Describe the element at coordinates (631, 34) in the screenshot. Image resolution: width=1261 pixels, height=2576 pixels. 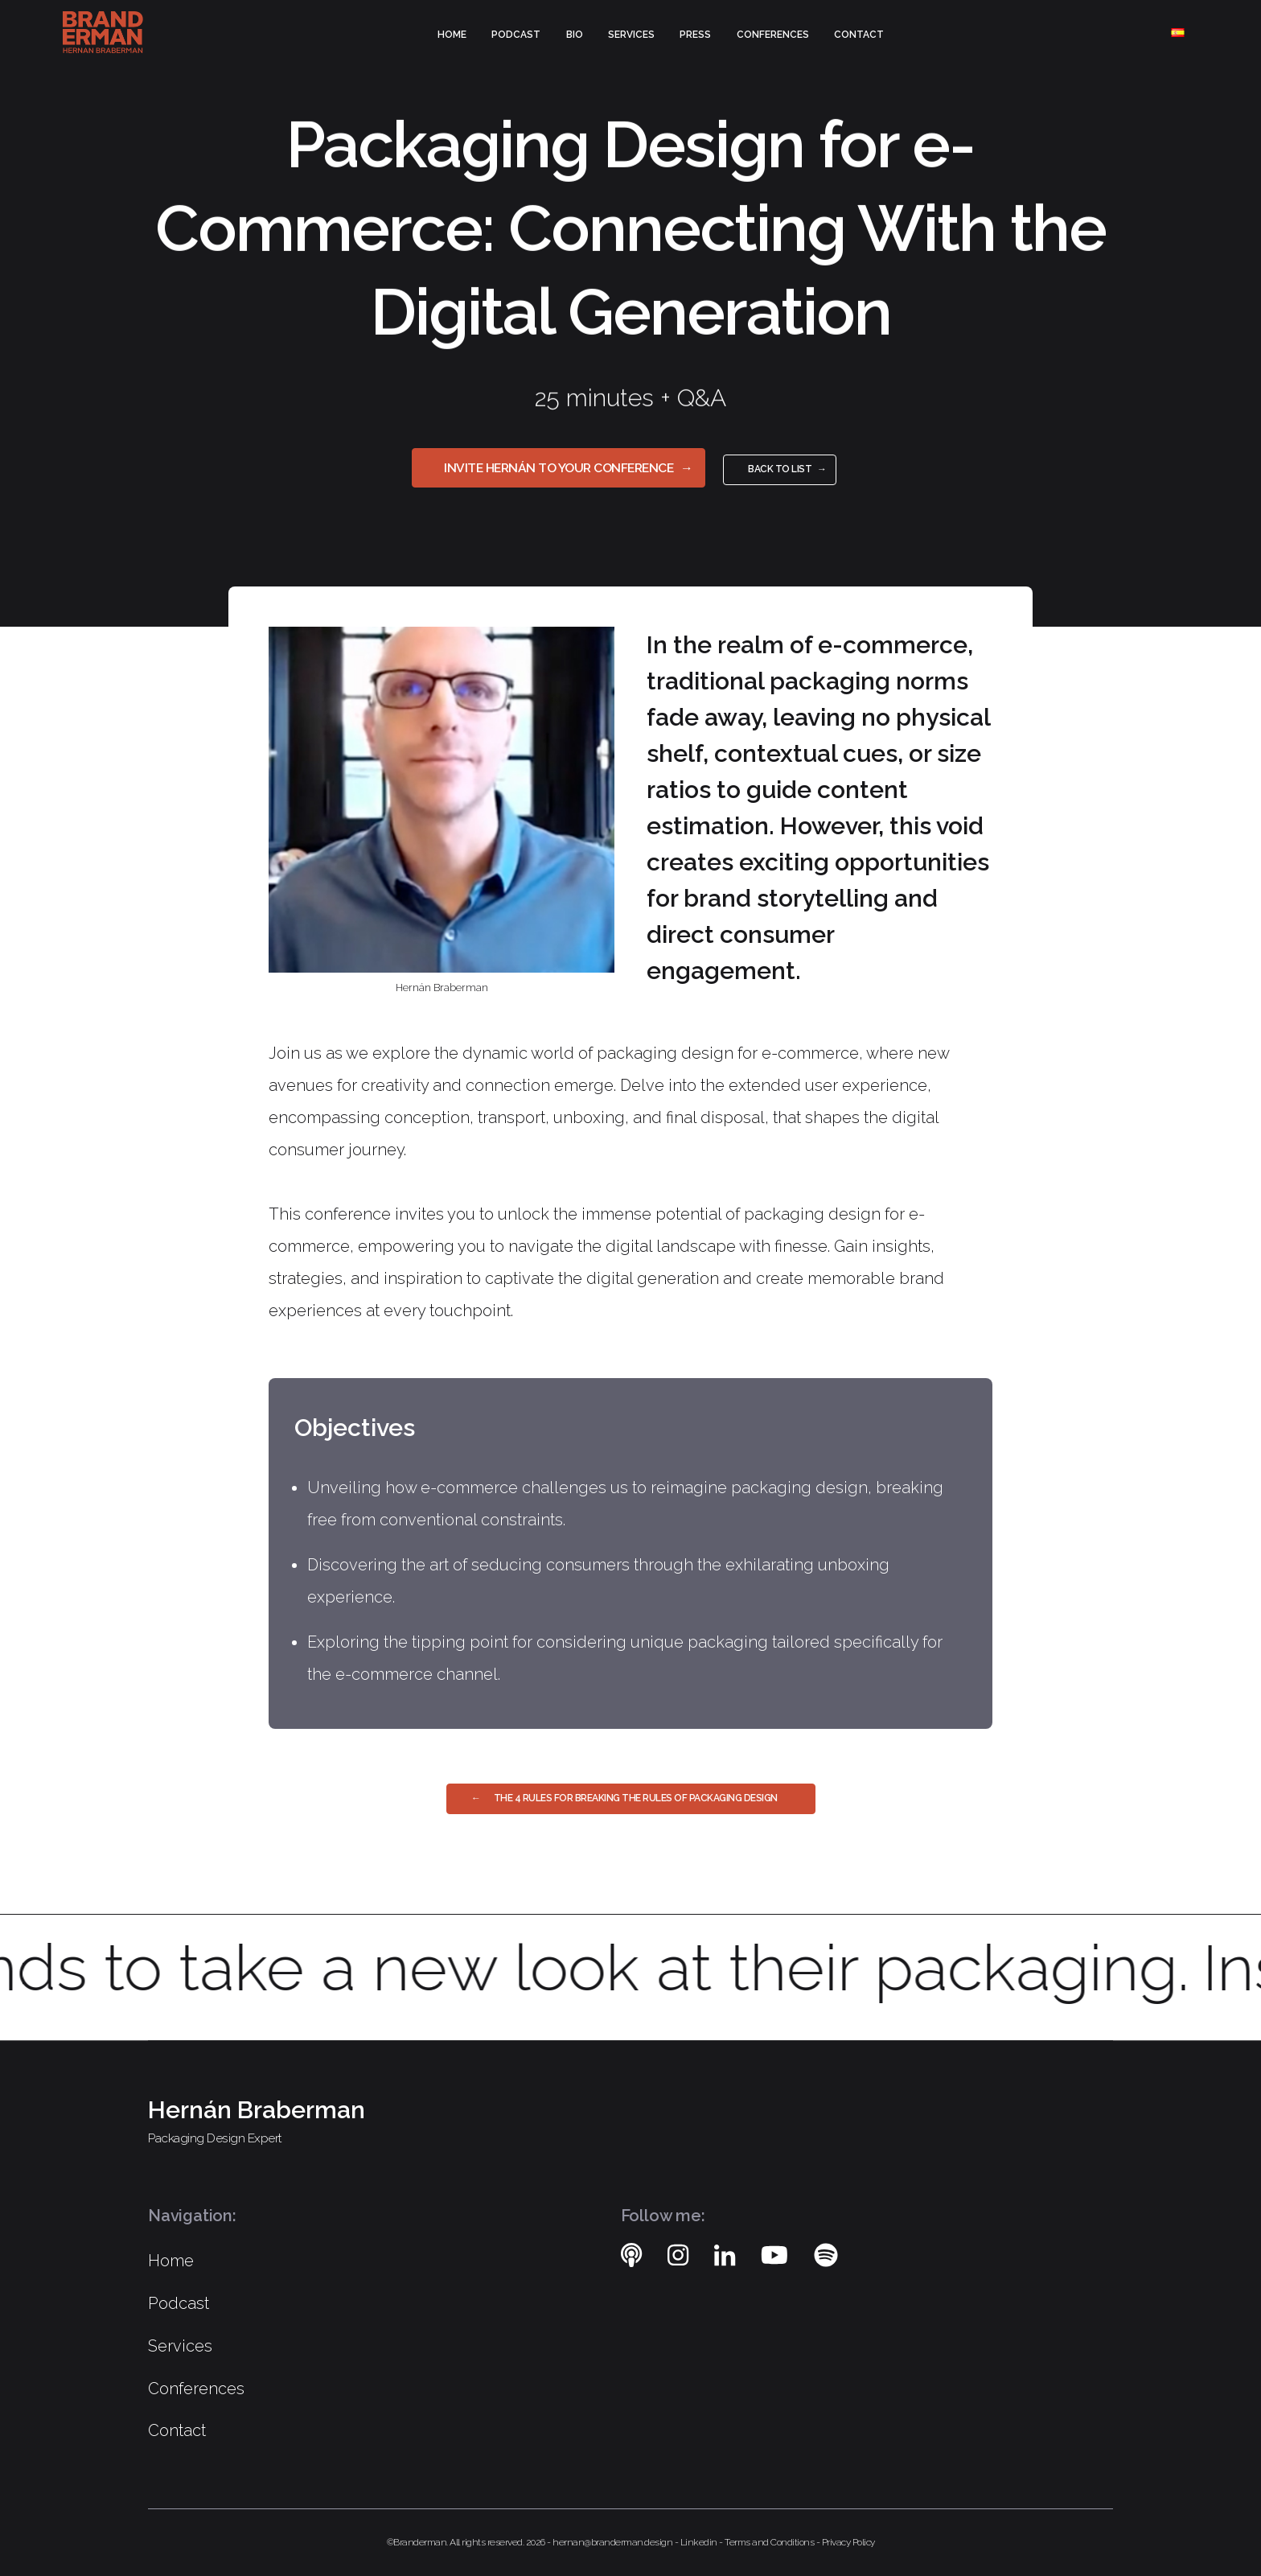
I see `Services` at that location.